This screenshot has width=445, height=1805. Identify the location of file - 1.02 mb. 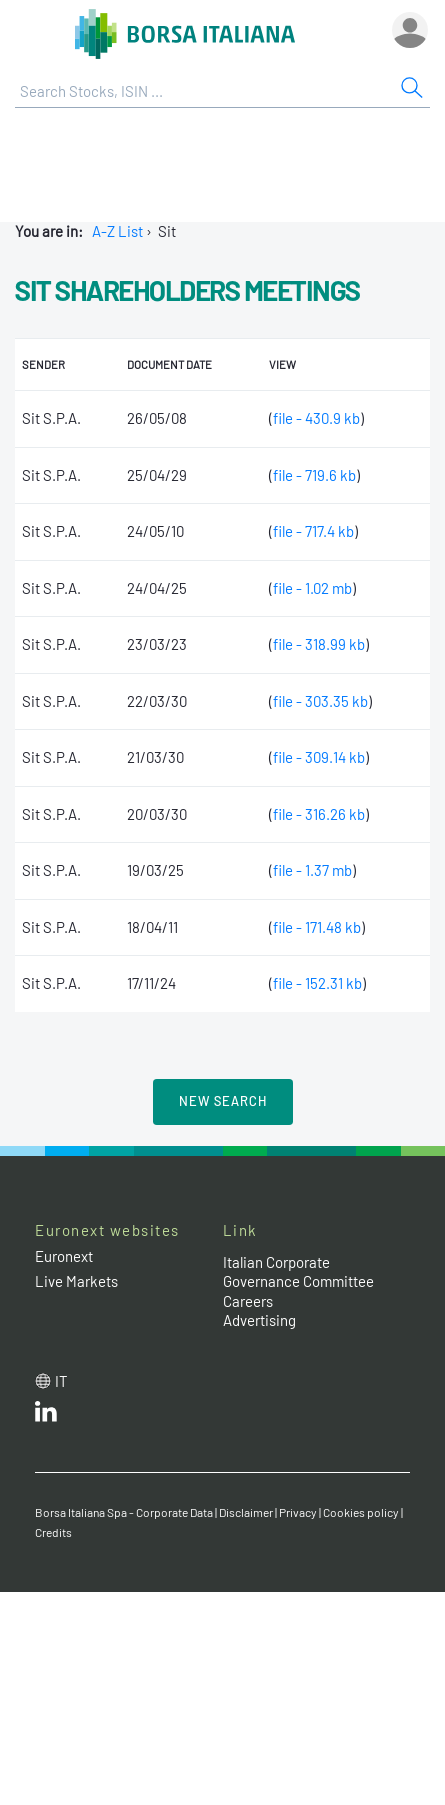
(312, 588).